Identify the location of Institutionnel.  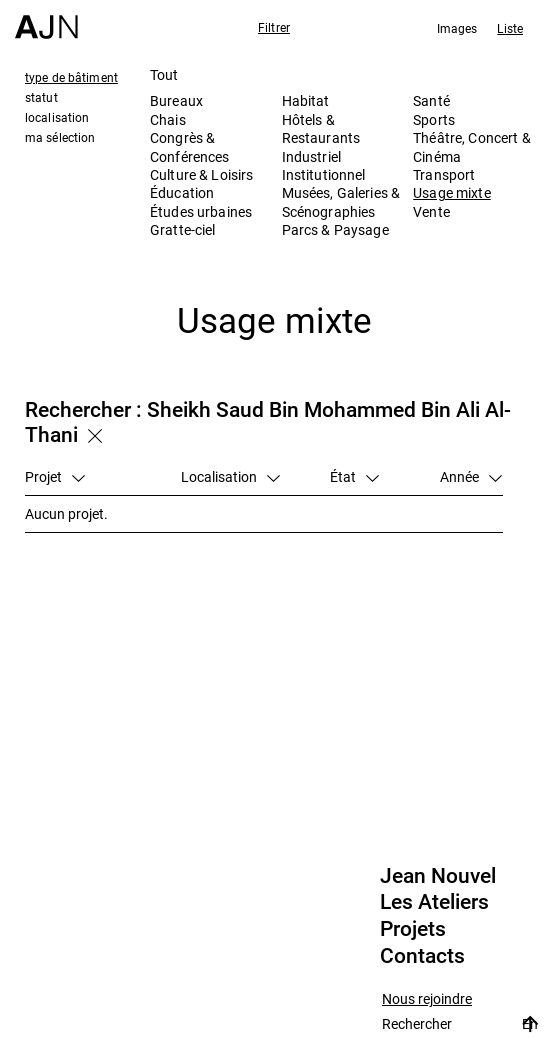
(324, 174).